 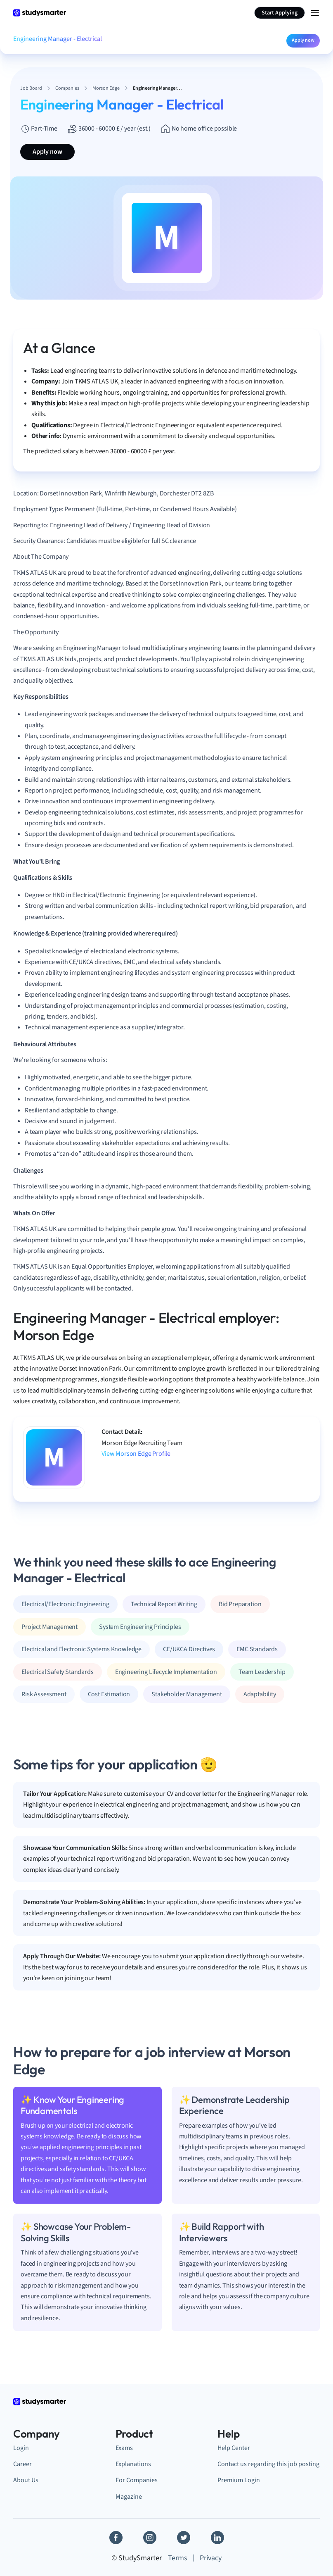 What do you see at coordinates (233, 2447) in the screenshot?
I see `Help Center` at bounding box center [233, 2447].